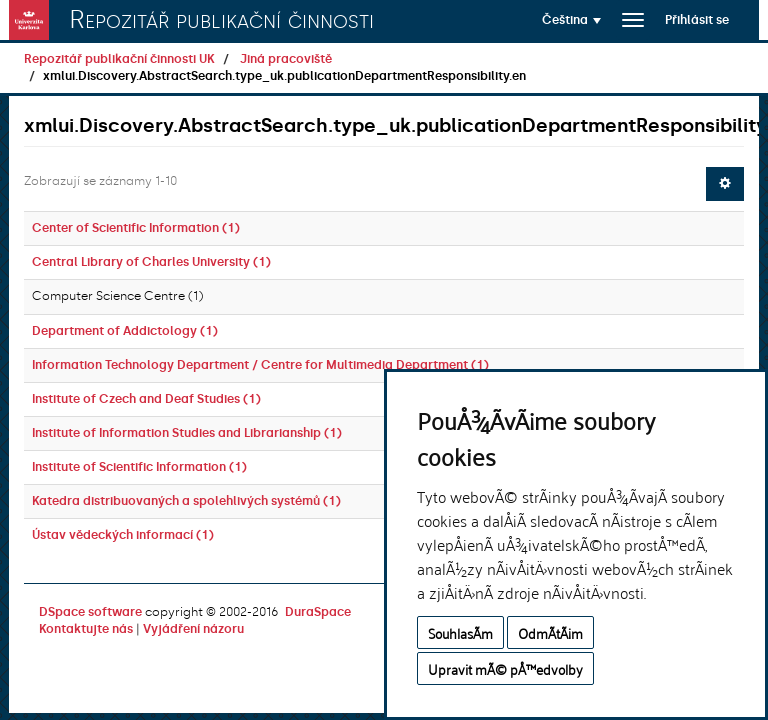 This screenshot has width=768, height=720. I want to click on Center of Scientific Information (1), so click(136, 228).